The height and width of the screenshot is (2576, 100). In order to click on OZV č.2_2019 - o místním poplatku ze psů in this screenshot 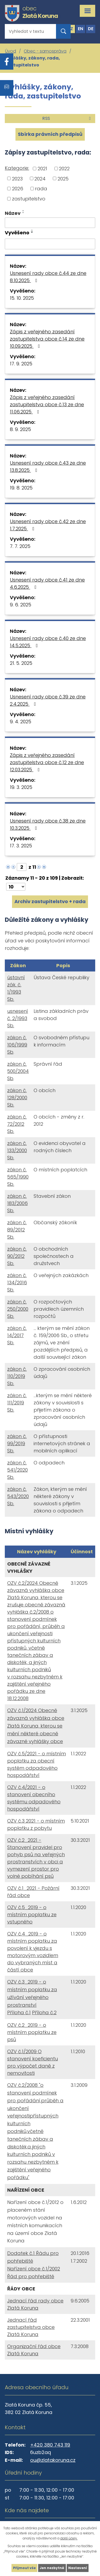, I will do `click(32, 2032)`.